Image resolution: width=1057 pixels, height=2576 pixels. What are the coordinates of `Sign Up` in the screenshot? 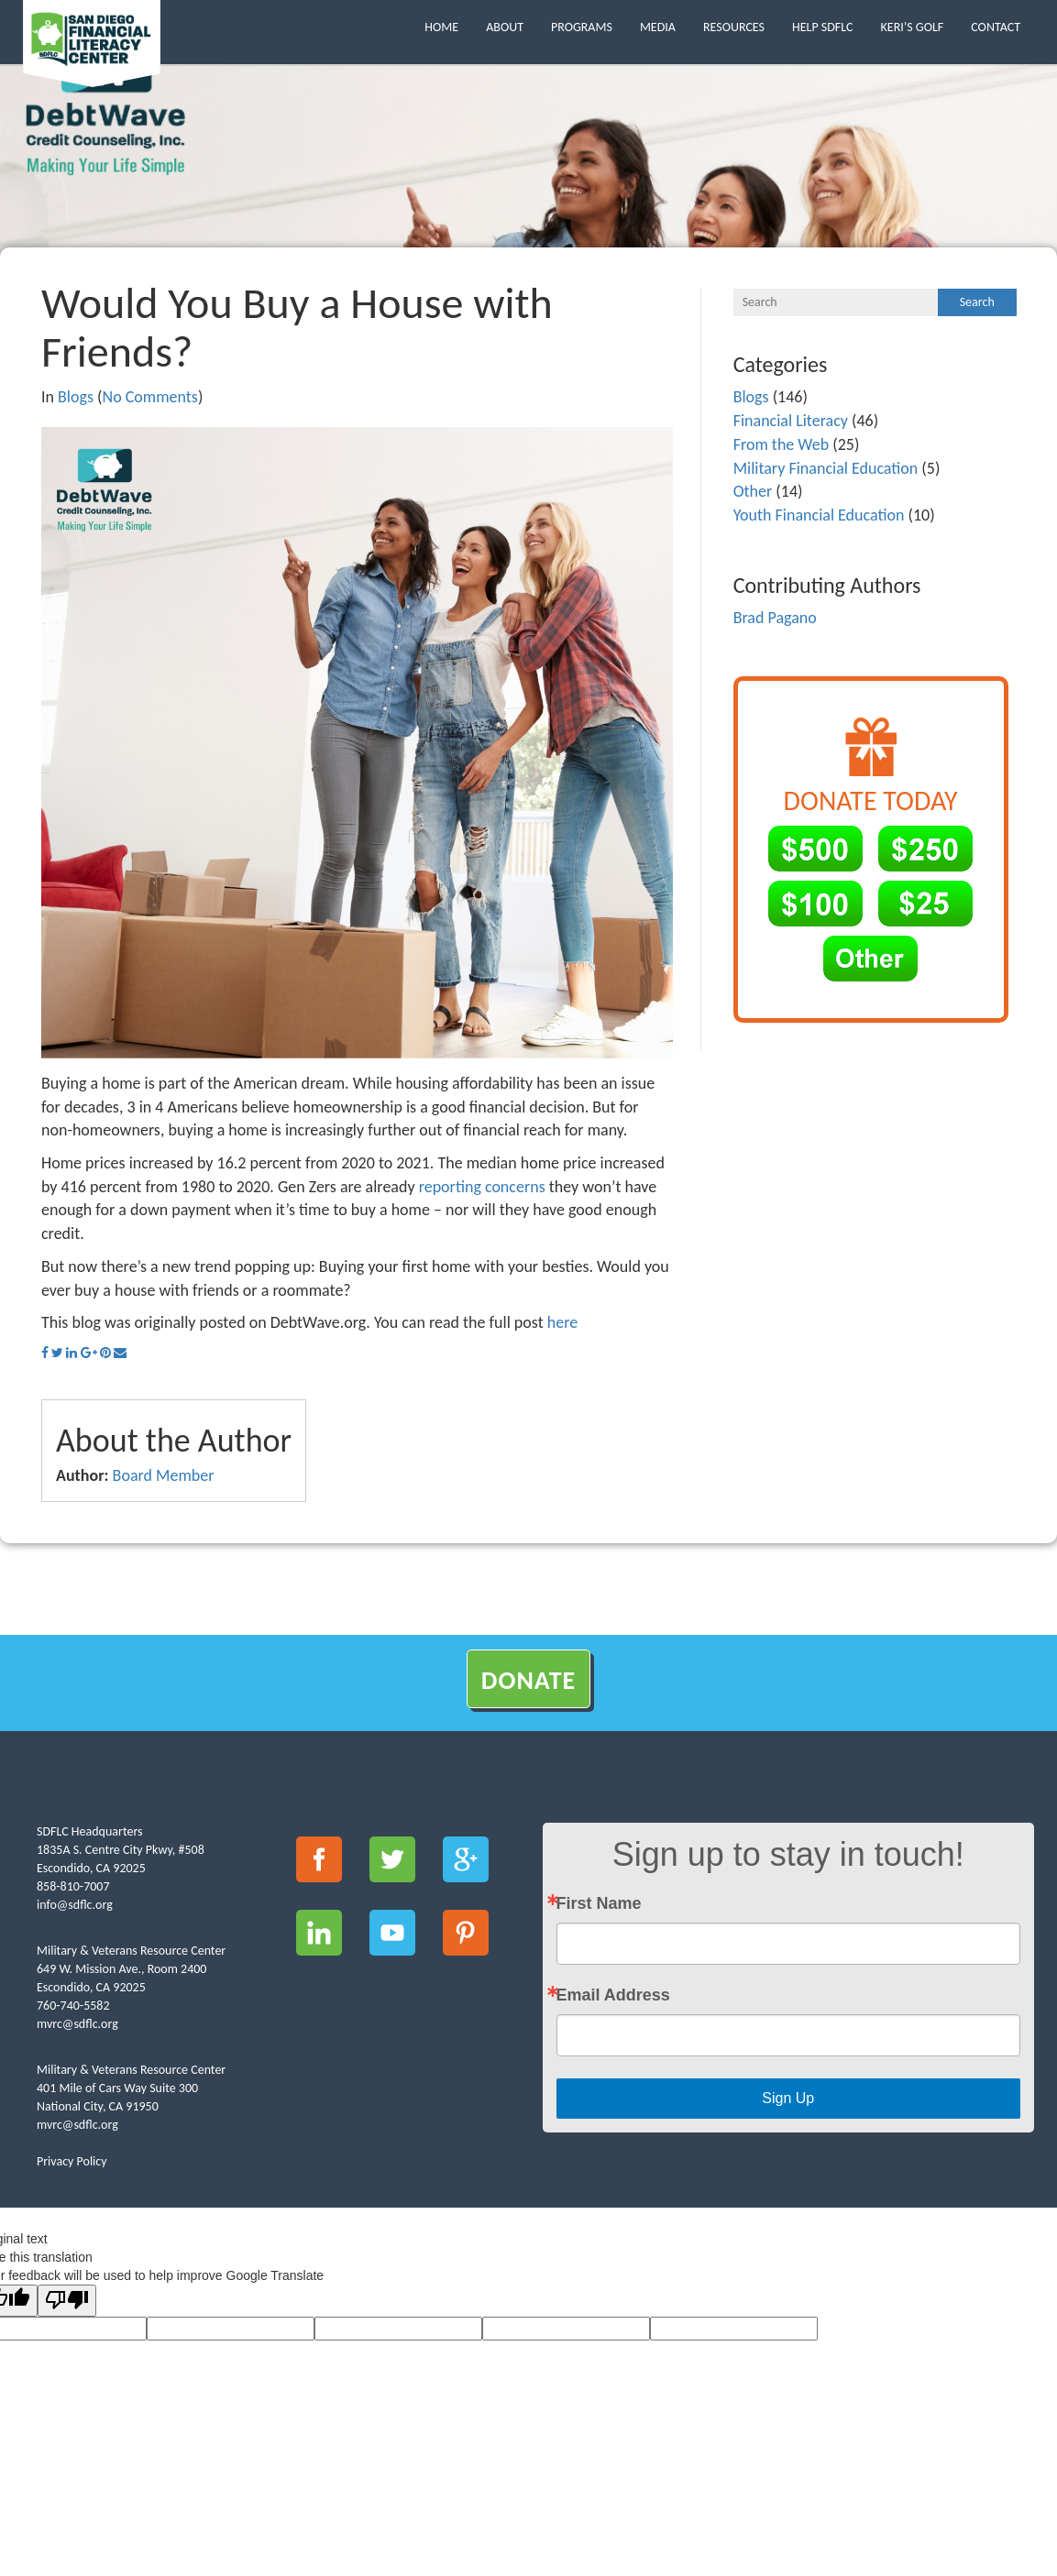 It's located at (788, 2098).